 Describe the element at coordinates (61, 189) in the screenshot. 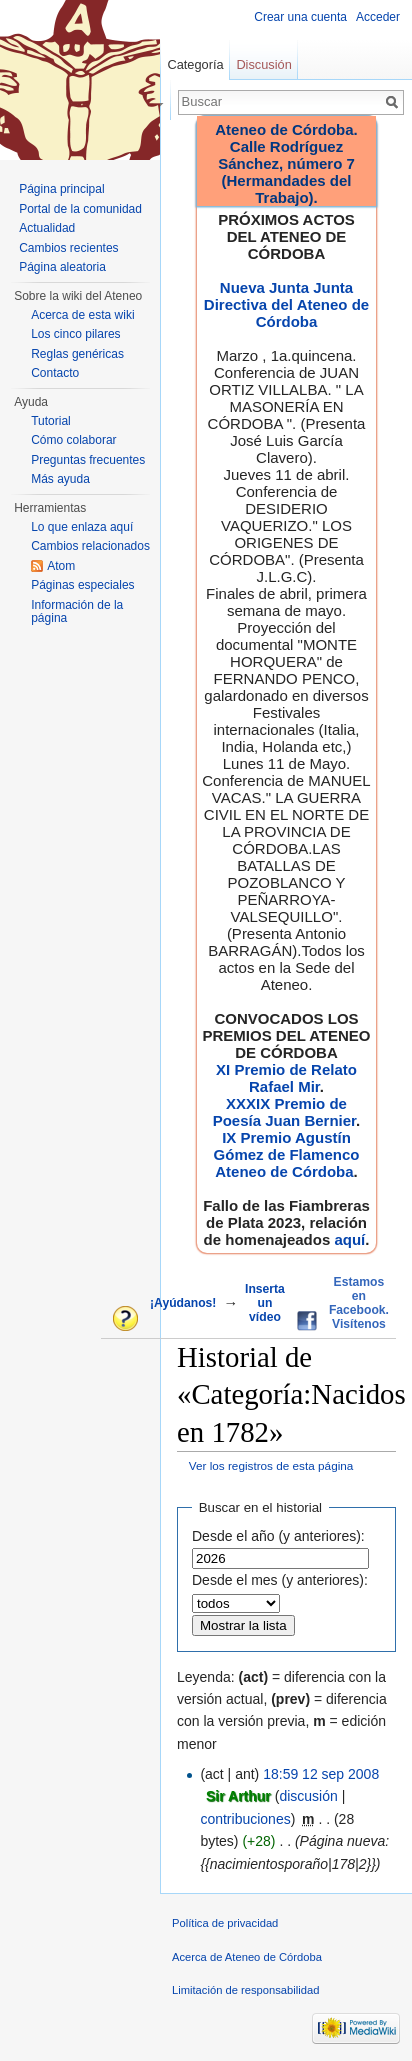

I see `Página principal` at that location.